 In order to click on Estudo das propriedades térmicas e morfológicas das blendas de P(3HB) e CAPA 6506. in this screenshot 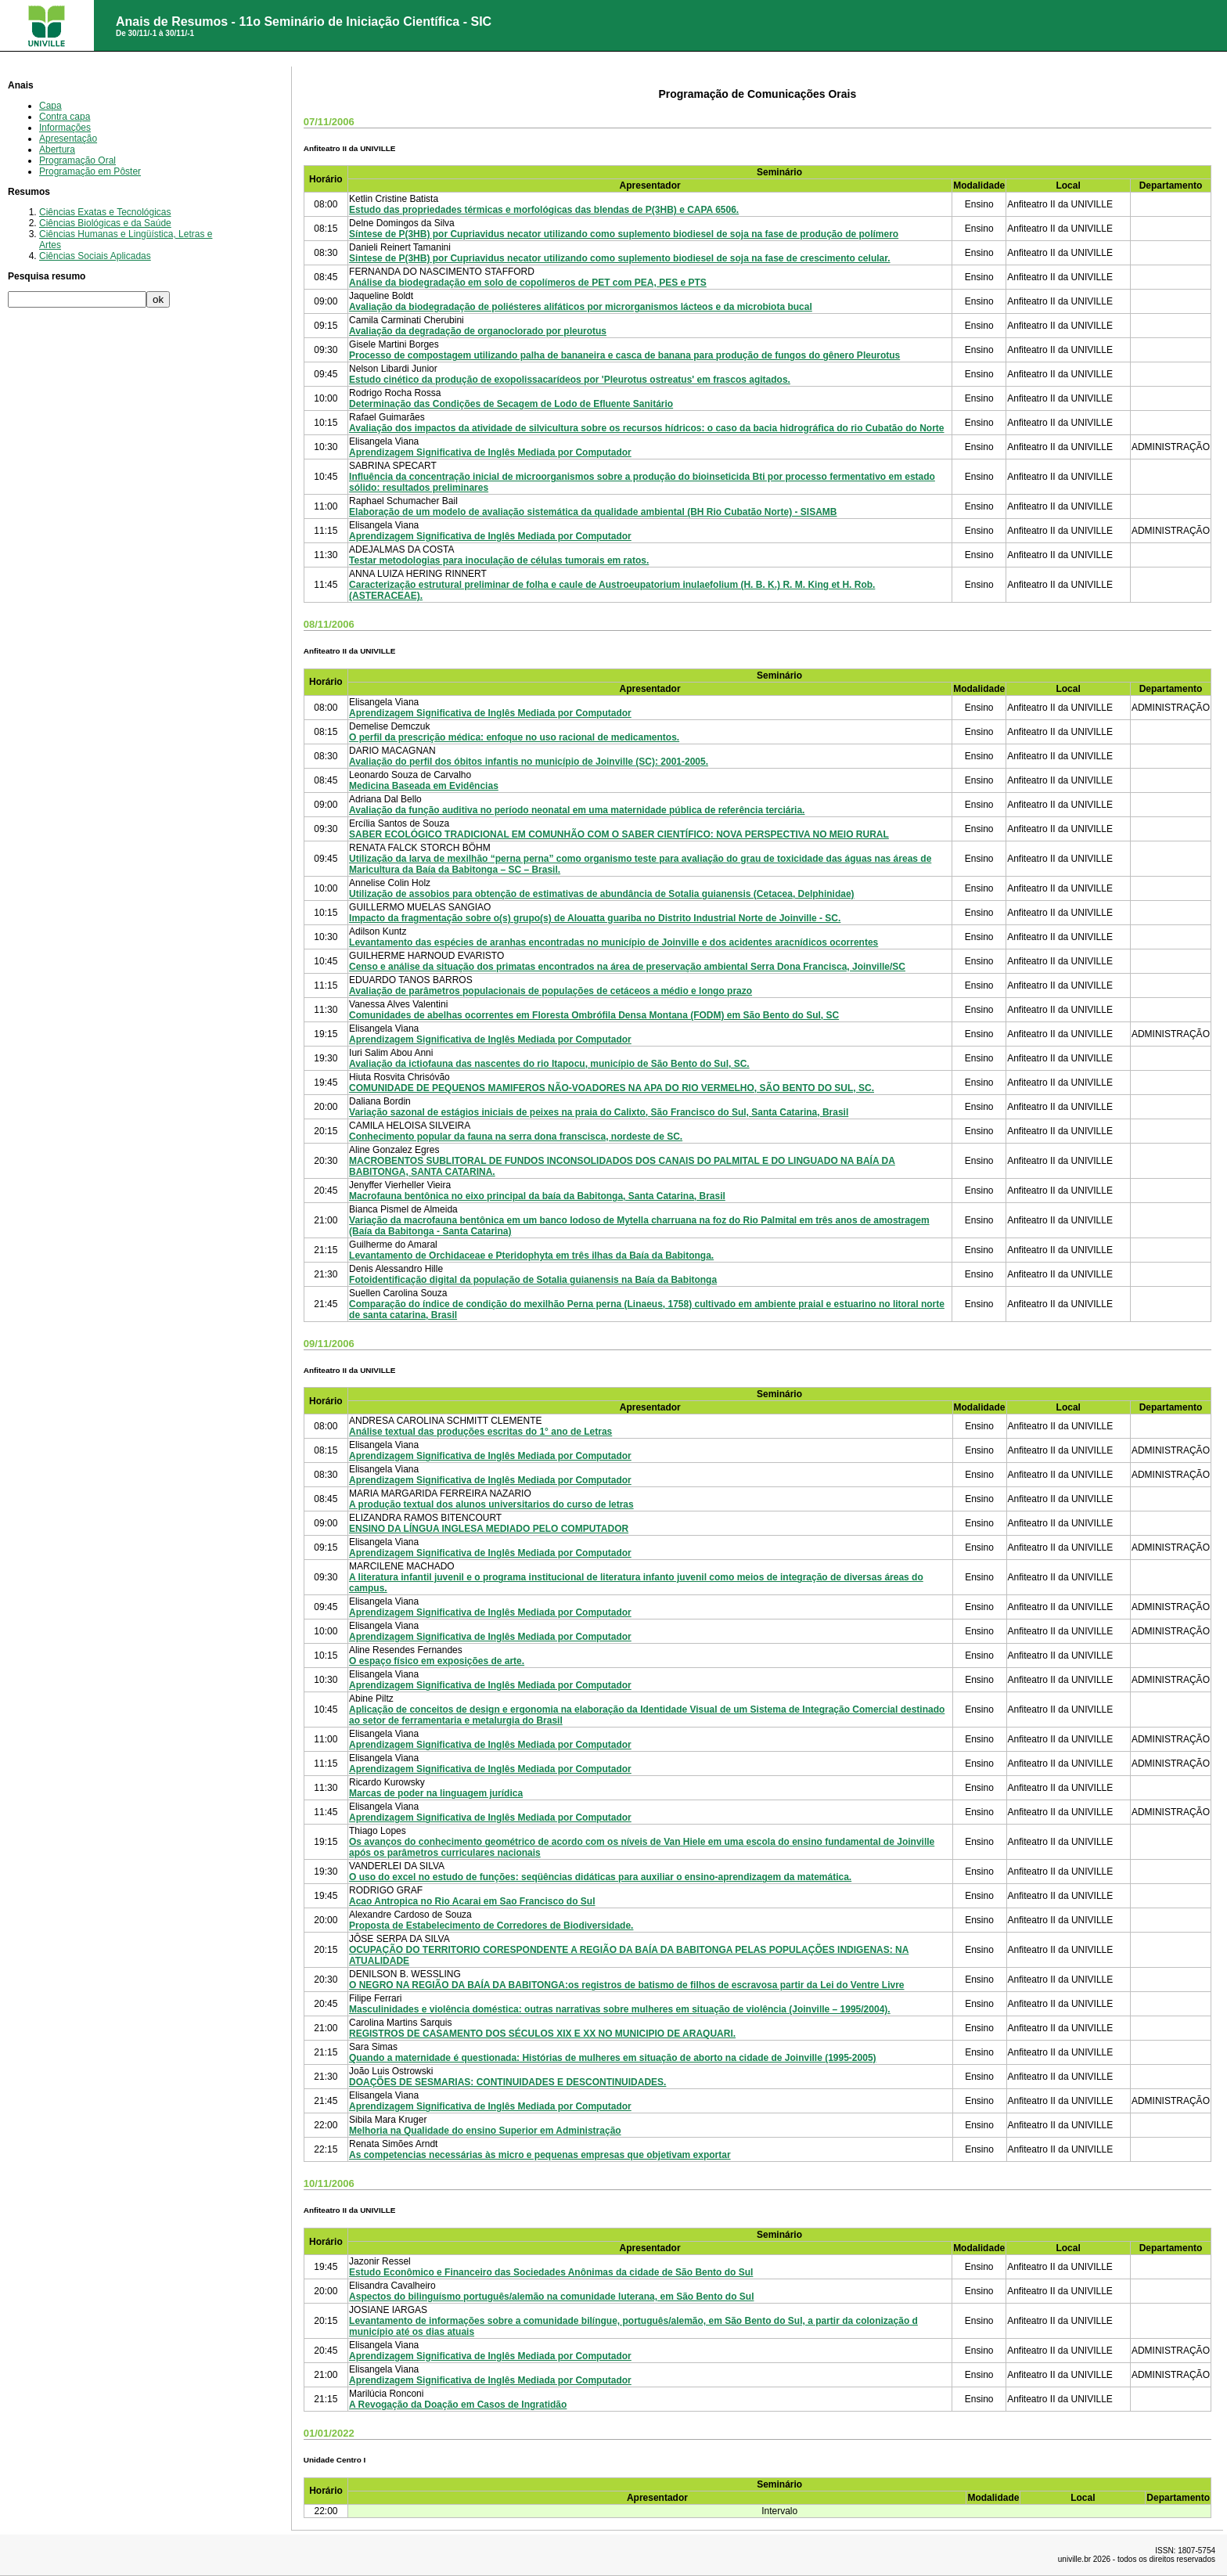, I will do `click(544, 209)`.